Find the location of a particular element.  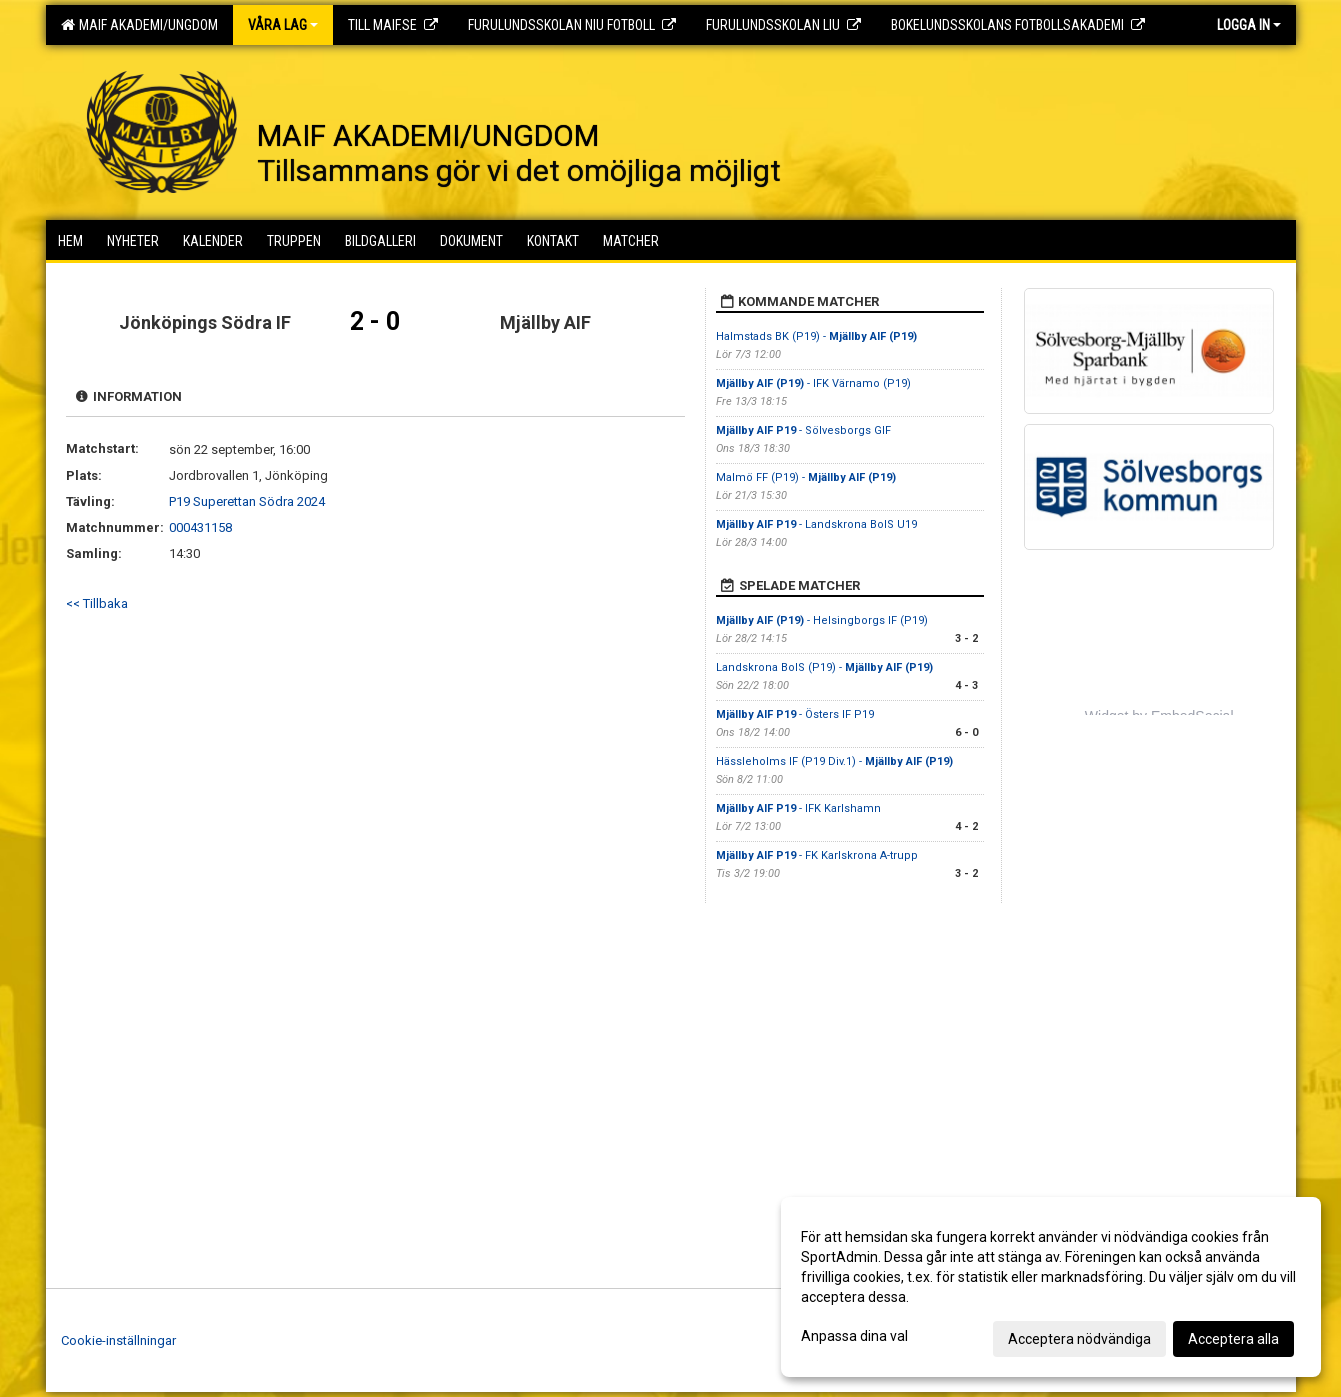

- Helsingborgs IF (P19) is located at coordinates (822, 620).